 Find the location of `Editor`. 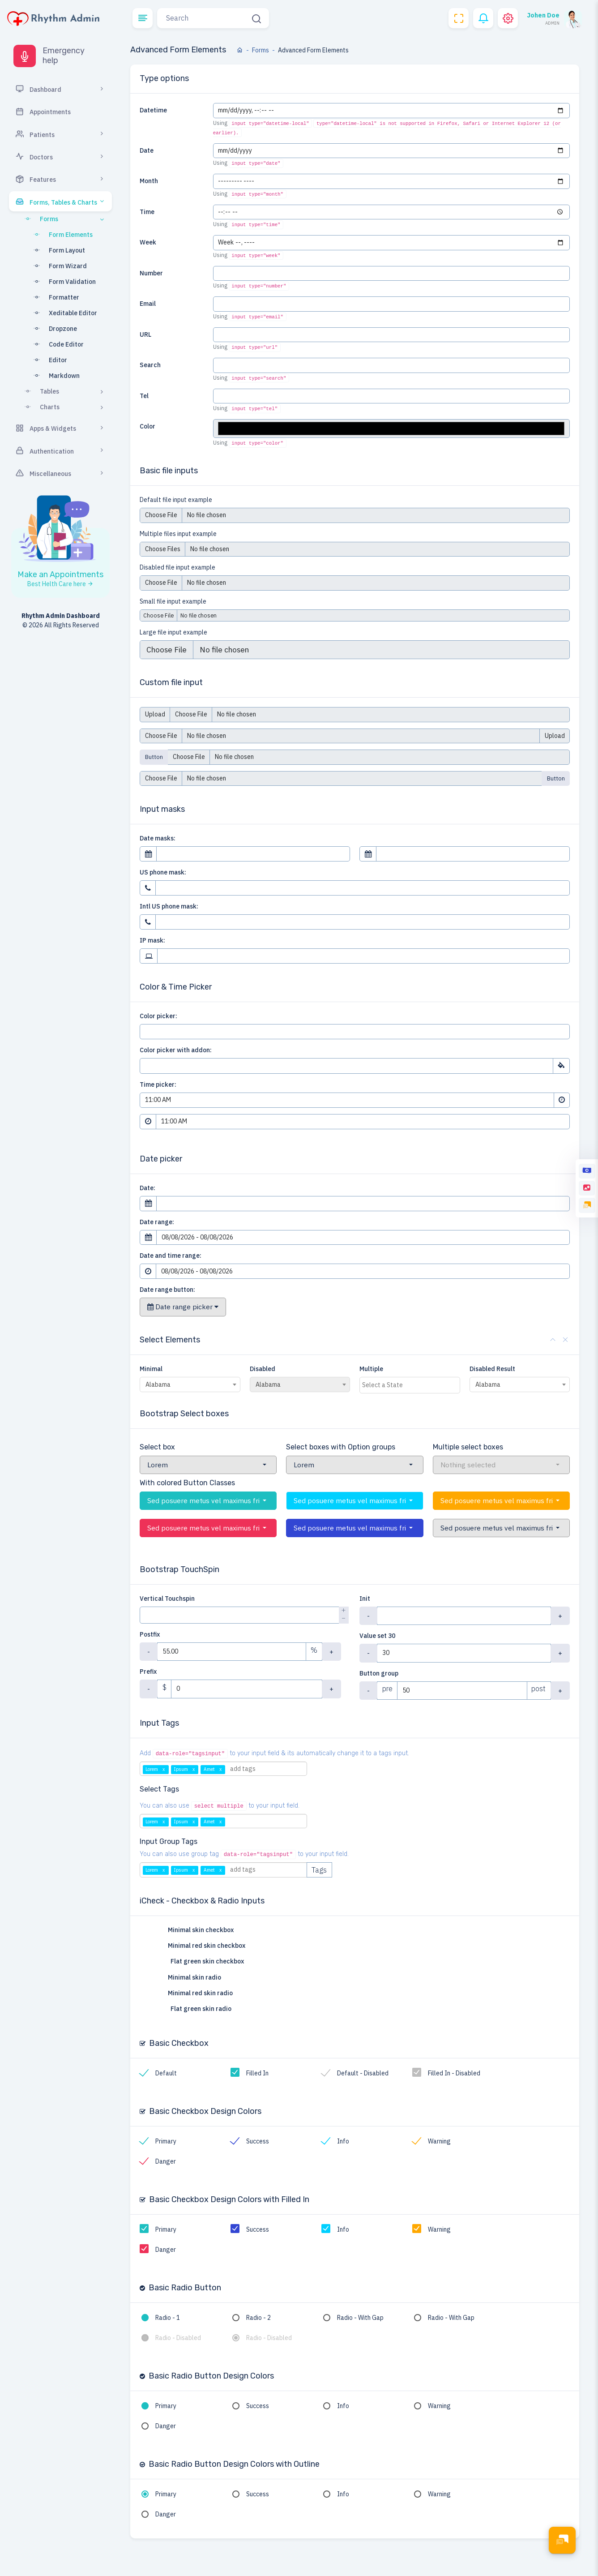

Editor is located at coordinates (48, 360).